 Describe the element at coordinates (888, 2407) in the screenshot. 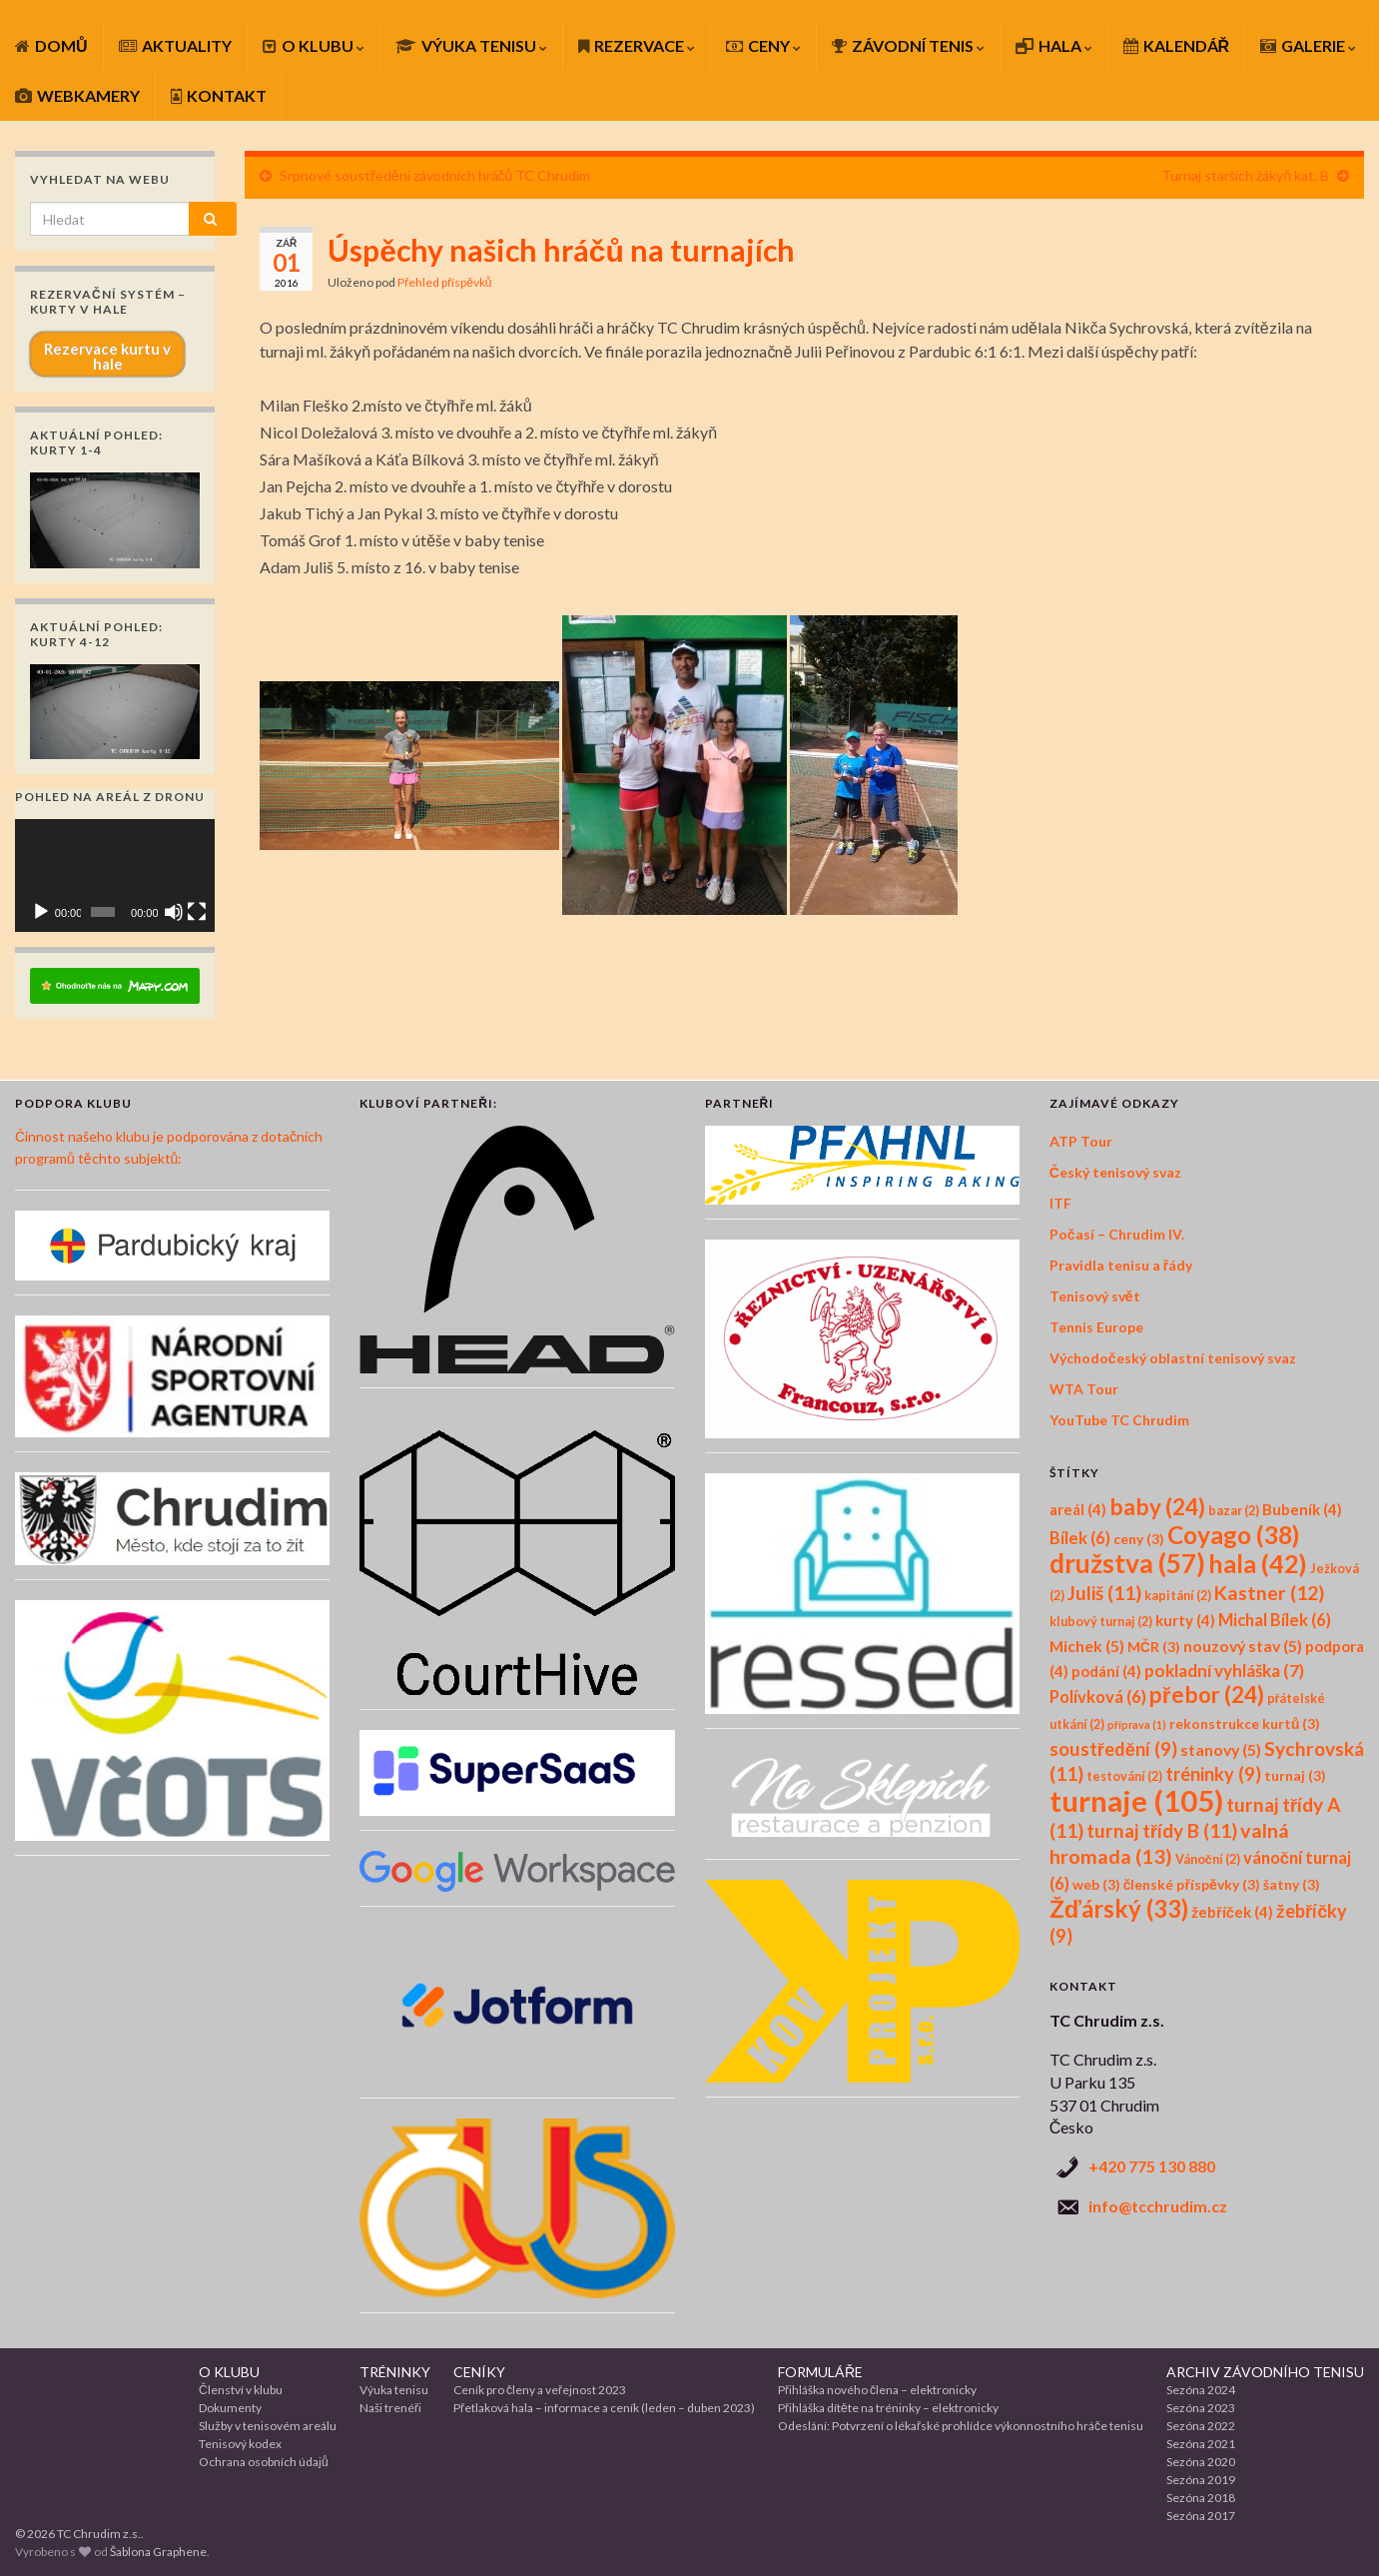

I see `Přihláška dítěte na tréninky – elektronicky` at that location.